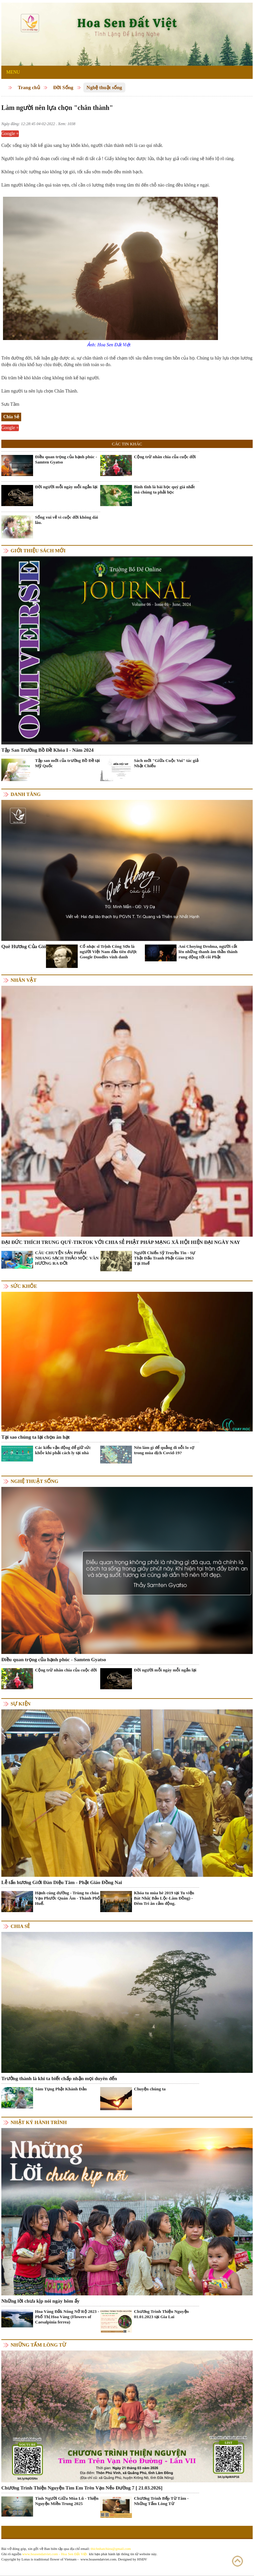  What do you see at coordinates (23, 946) in the screenshot?
I see `Quê Hương Của Gió` at bounding box center [23, 946].